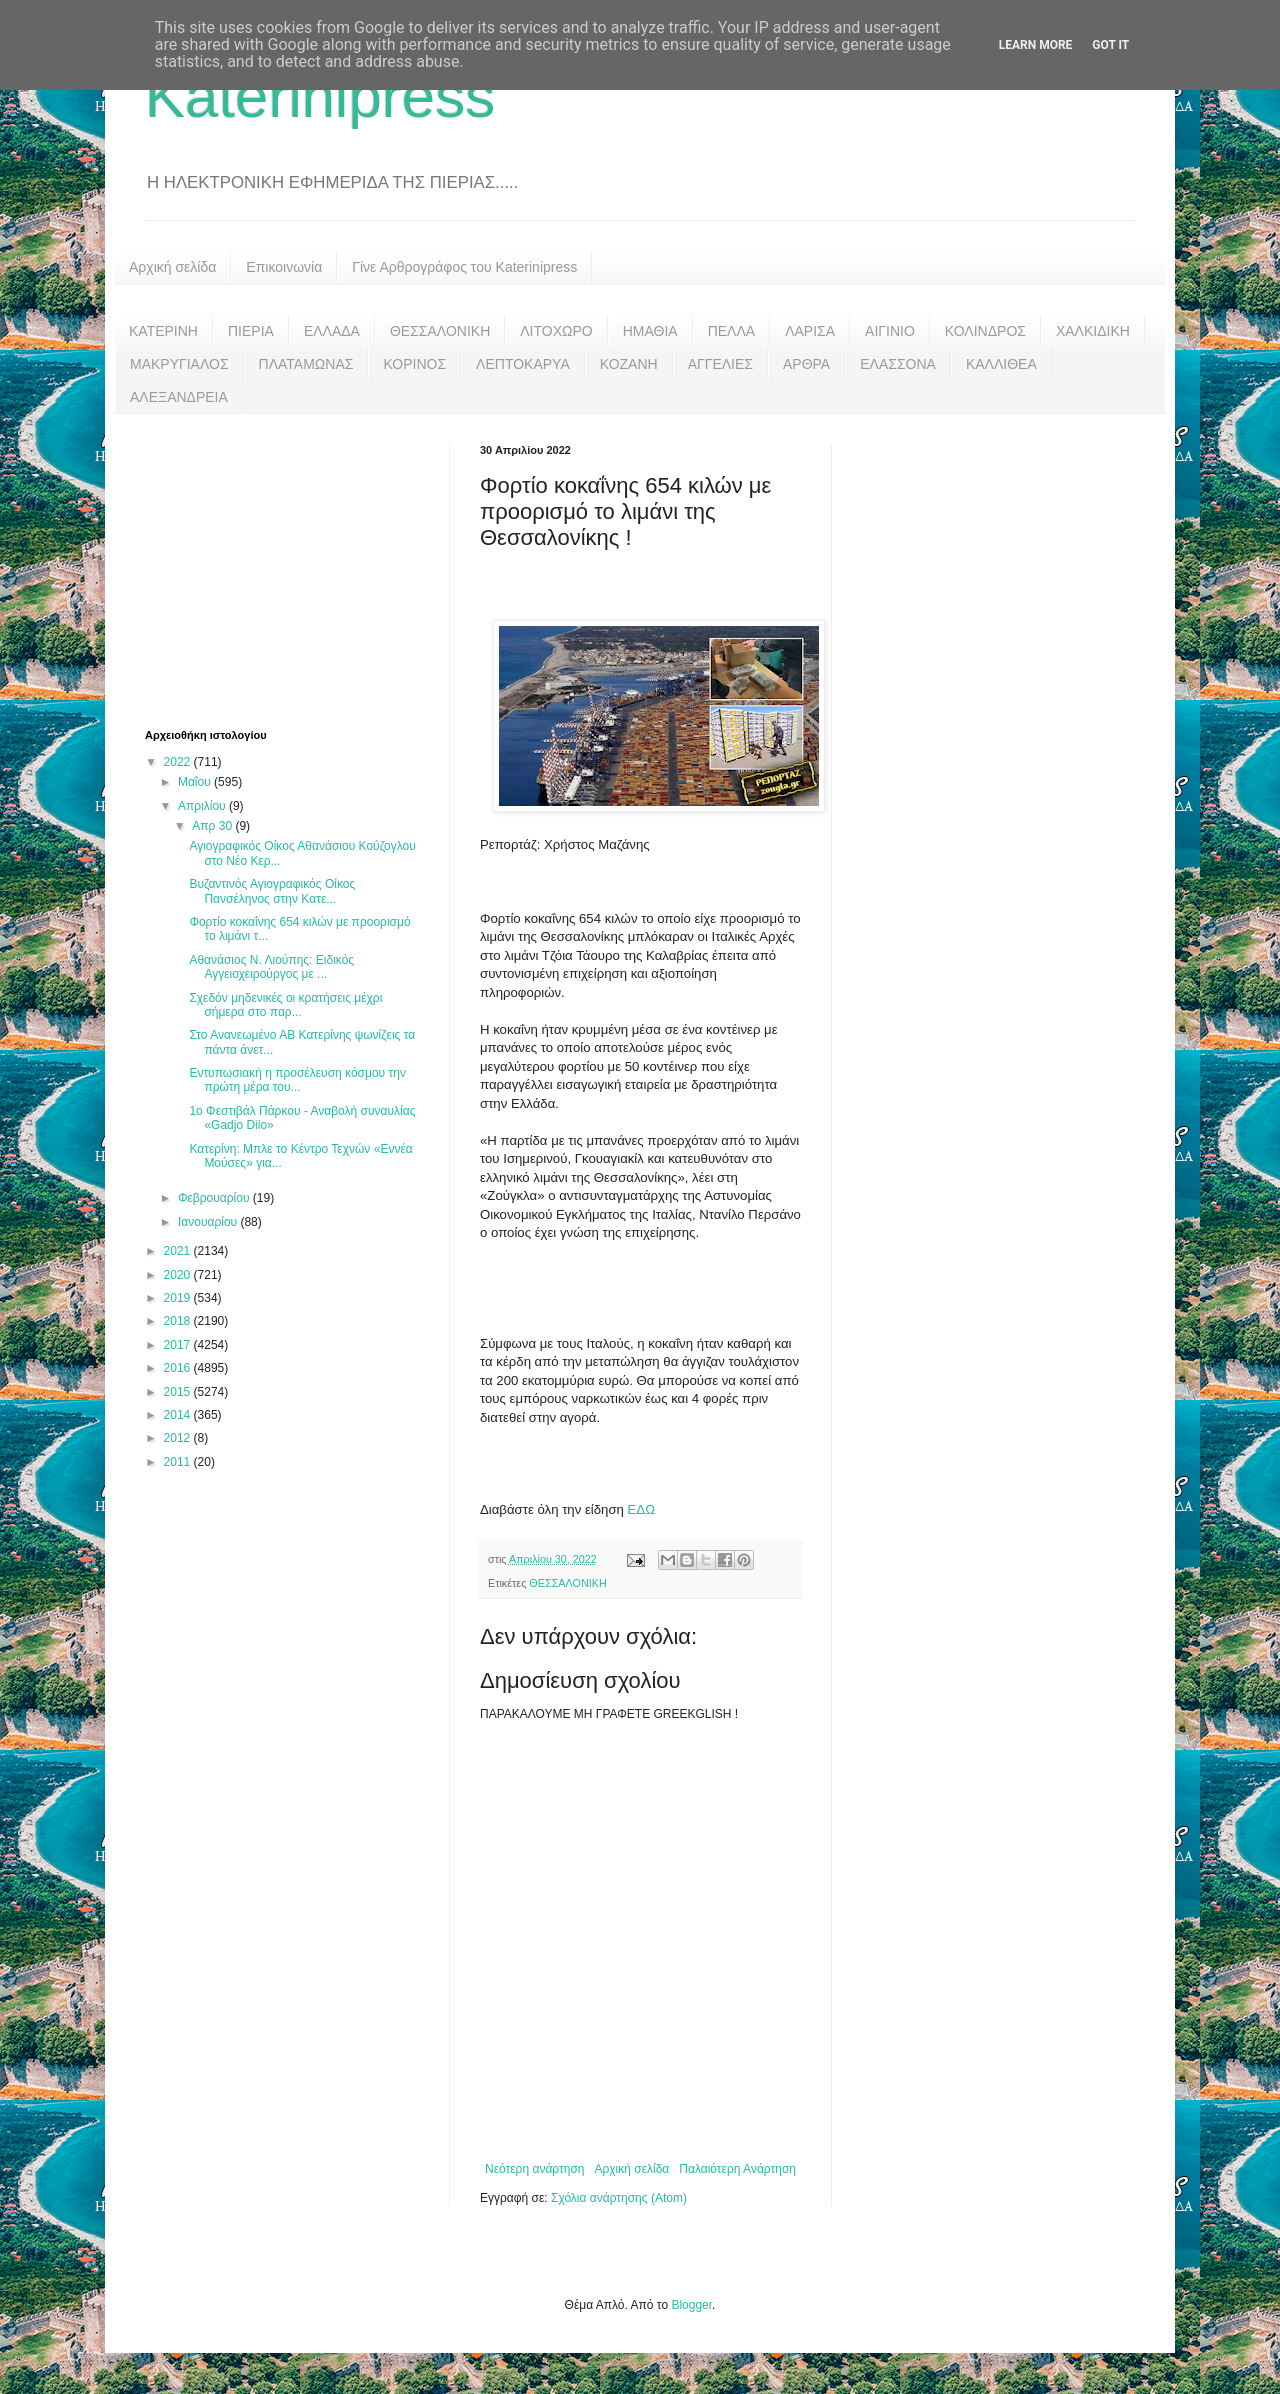 The width and height of the screenshot is (1280, 2394). What do you see at coordinates (691, 2305) in the screenshot?
I see `Blogger` at bounding box center [691, 2305].